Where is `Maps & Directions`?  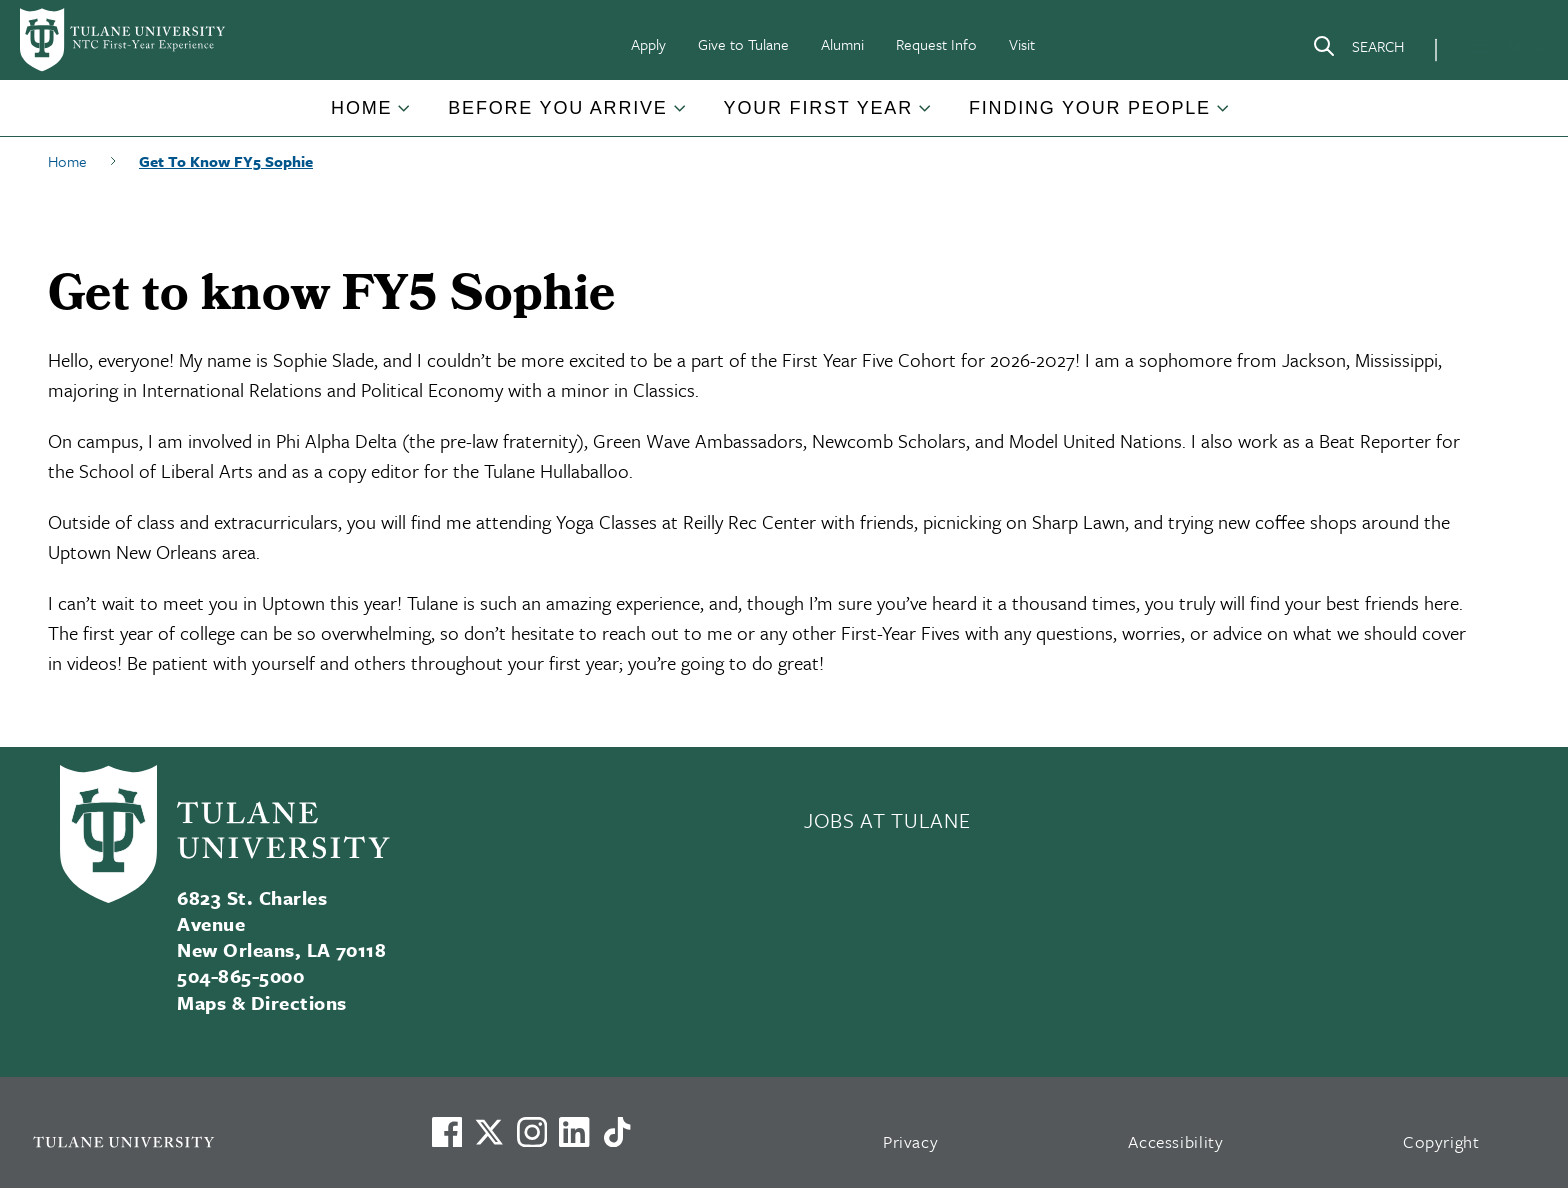
Maps & Directions is located at coordinates (261, 1002).